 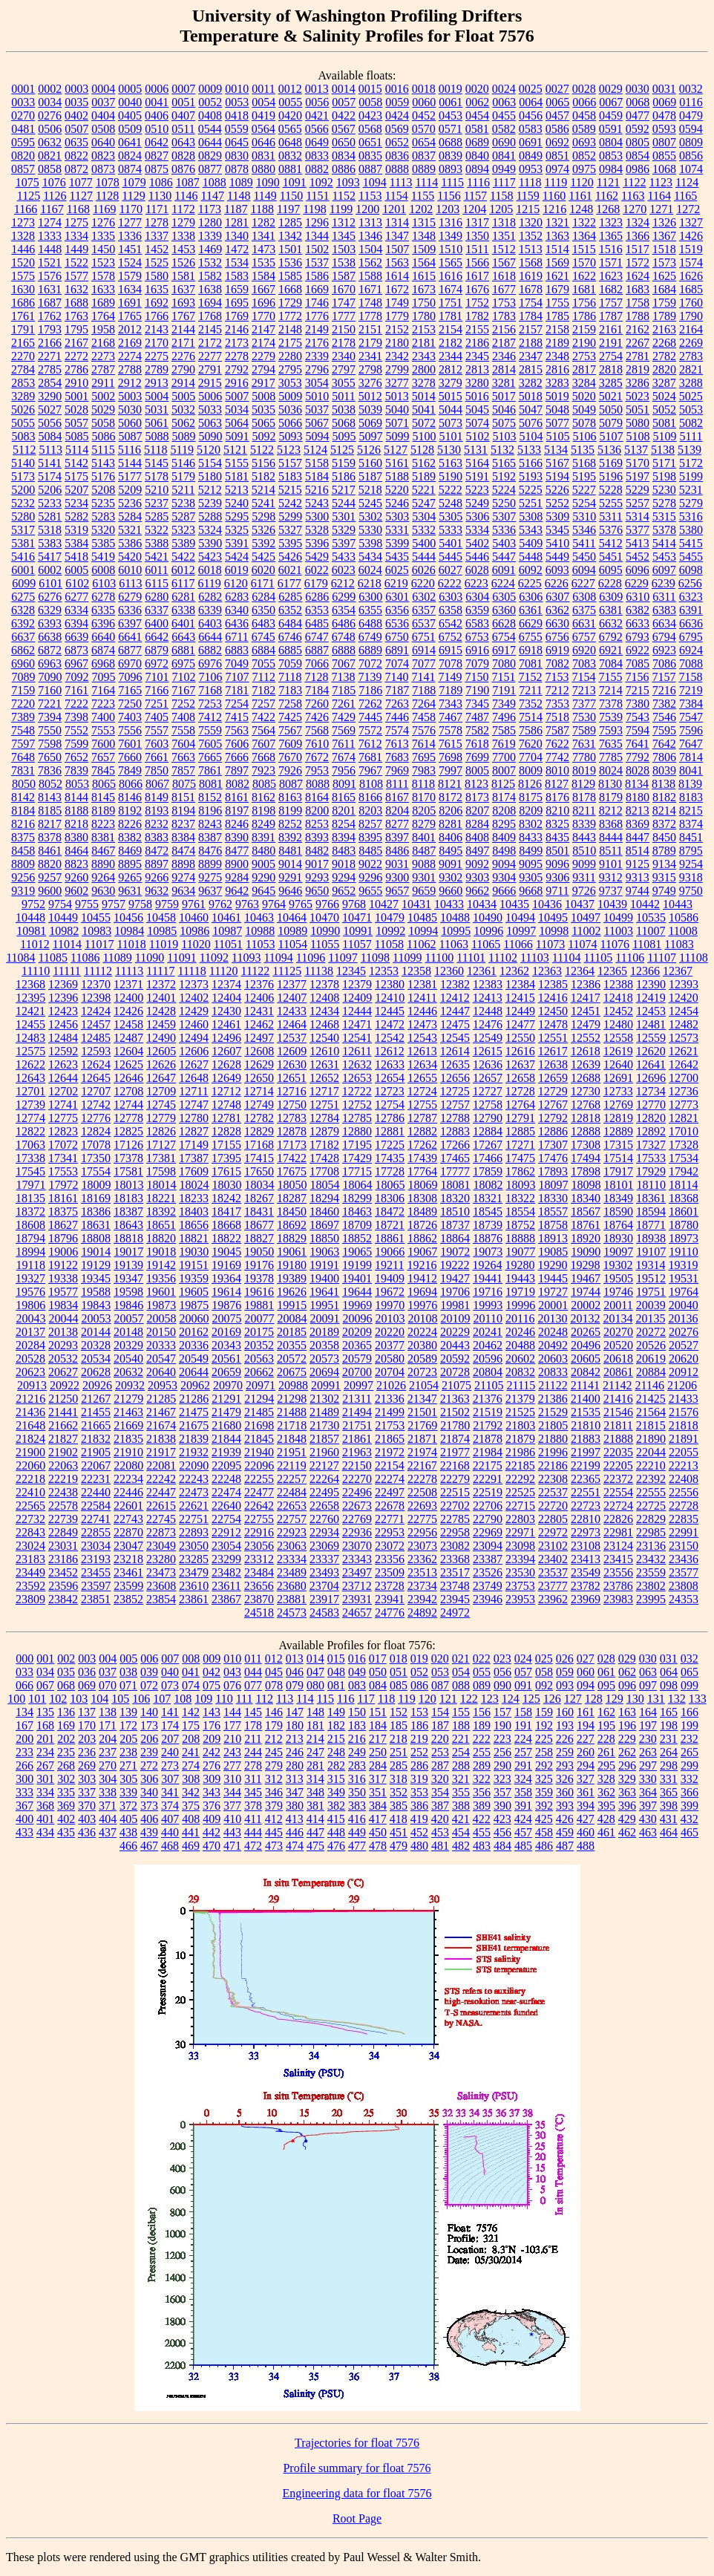 What do you see at coordinates (557, 677) in the screenshot?
I see `7153` at bounding box center [557, 677].